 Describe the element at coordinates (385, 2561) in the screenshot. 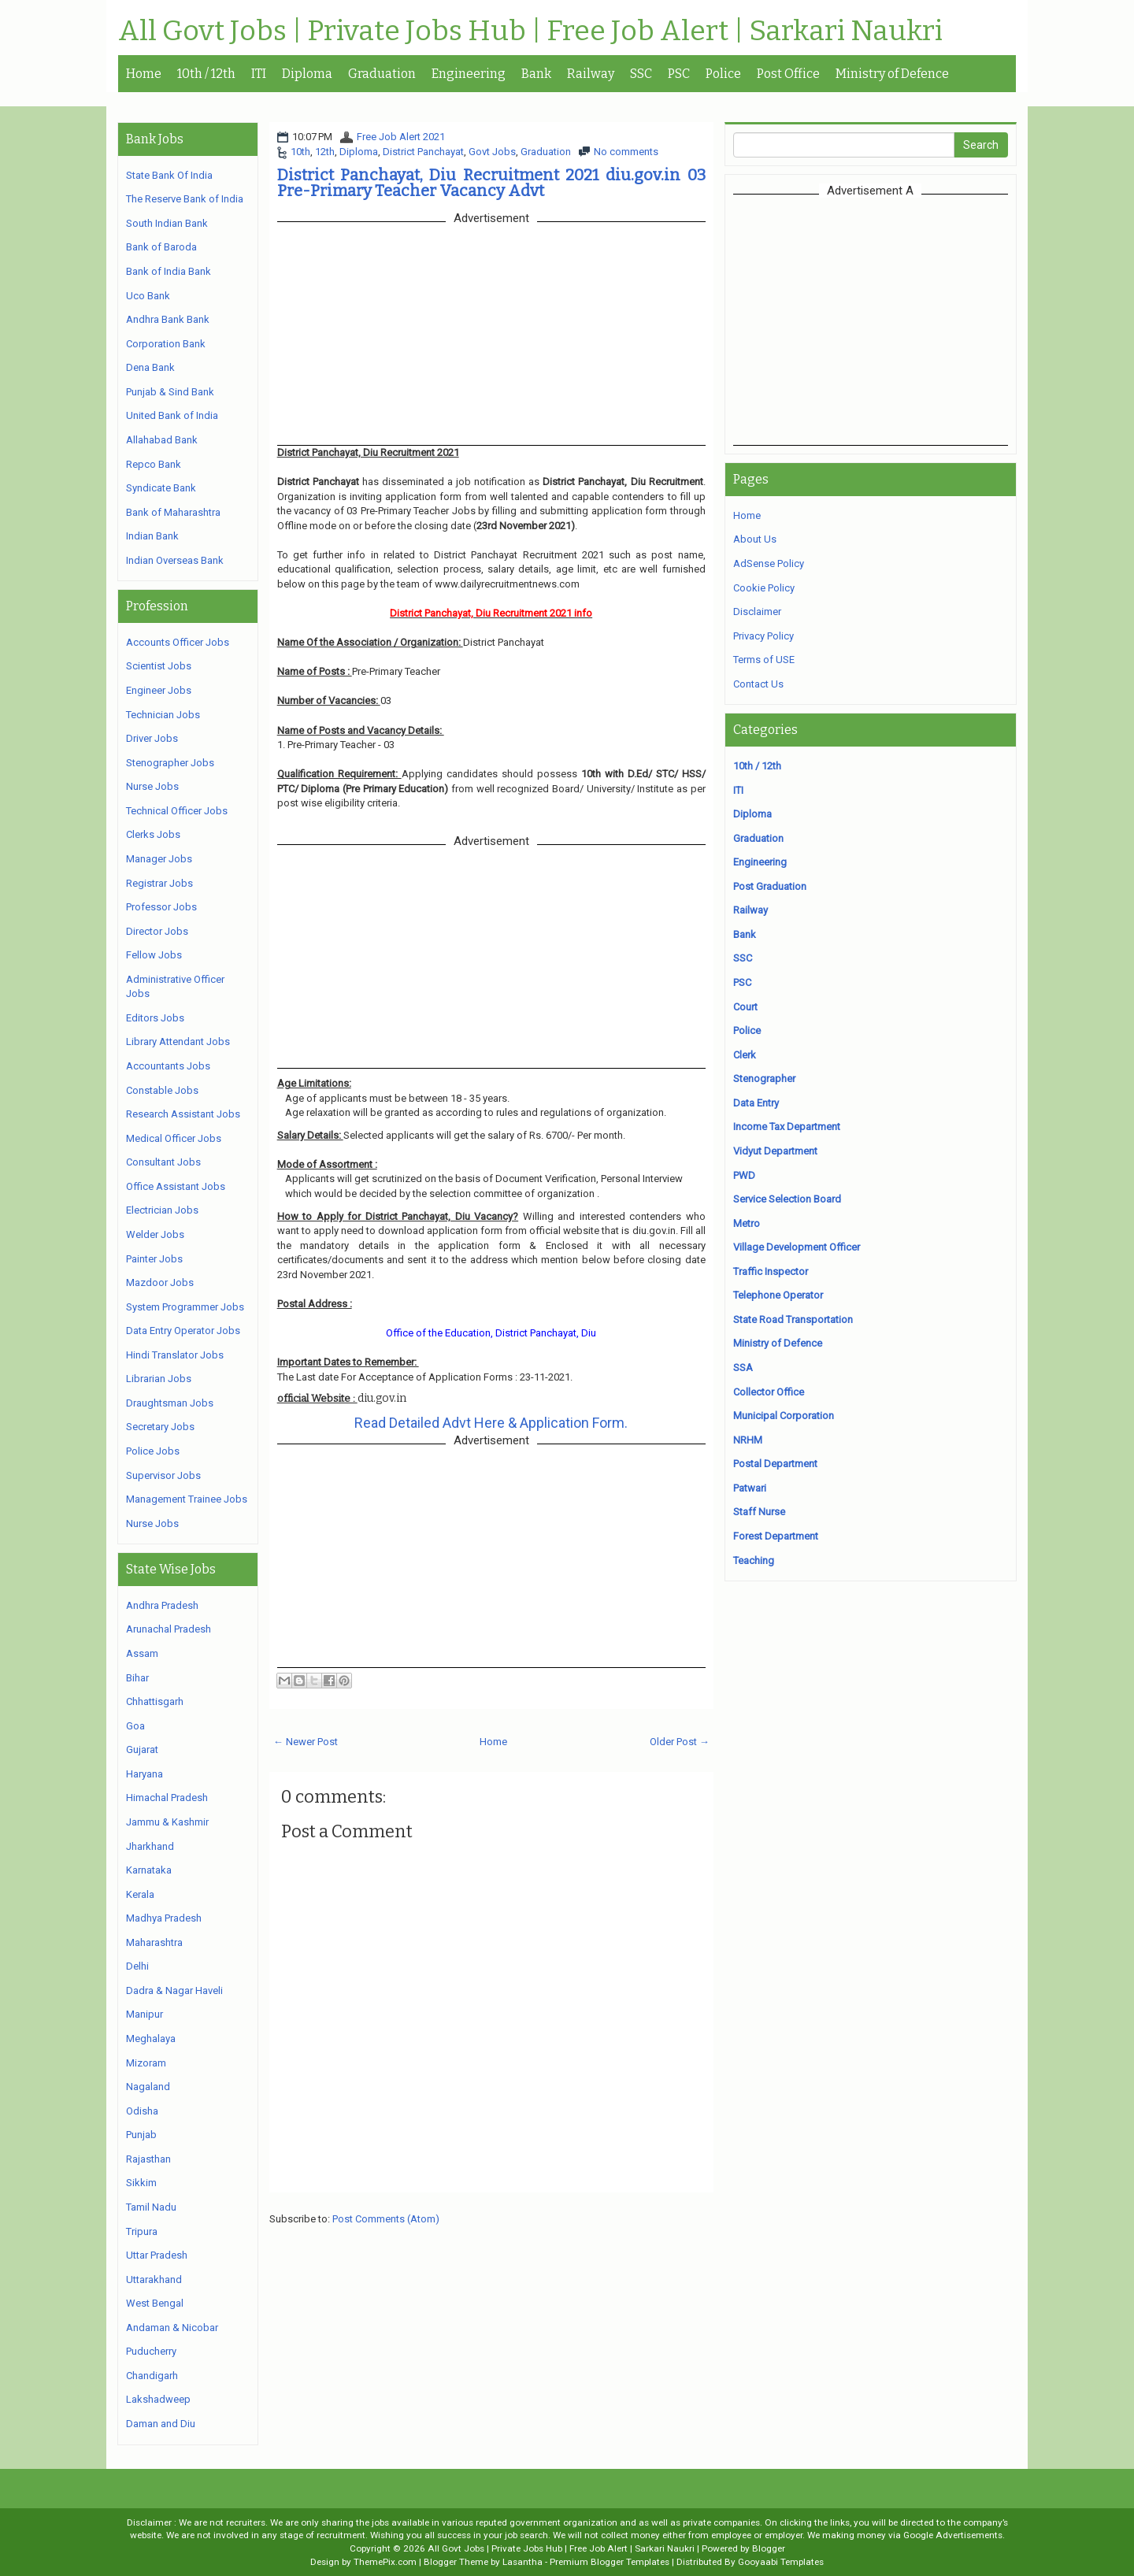

I see `ThemePix.com` at that location.